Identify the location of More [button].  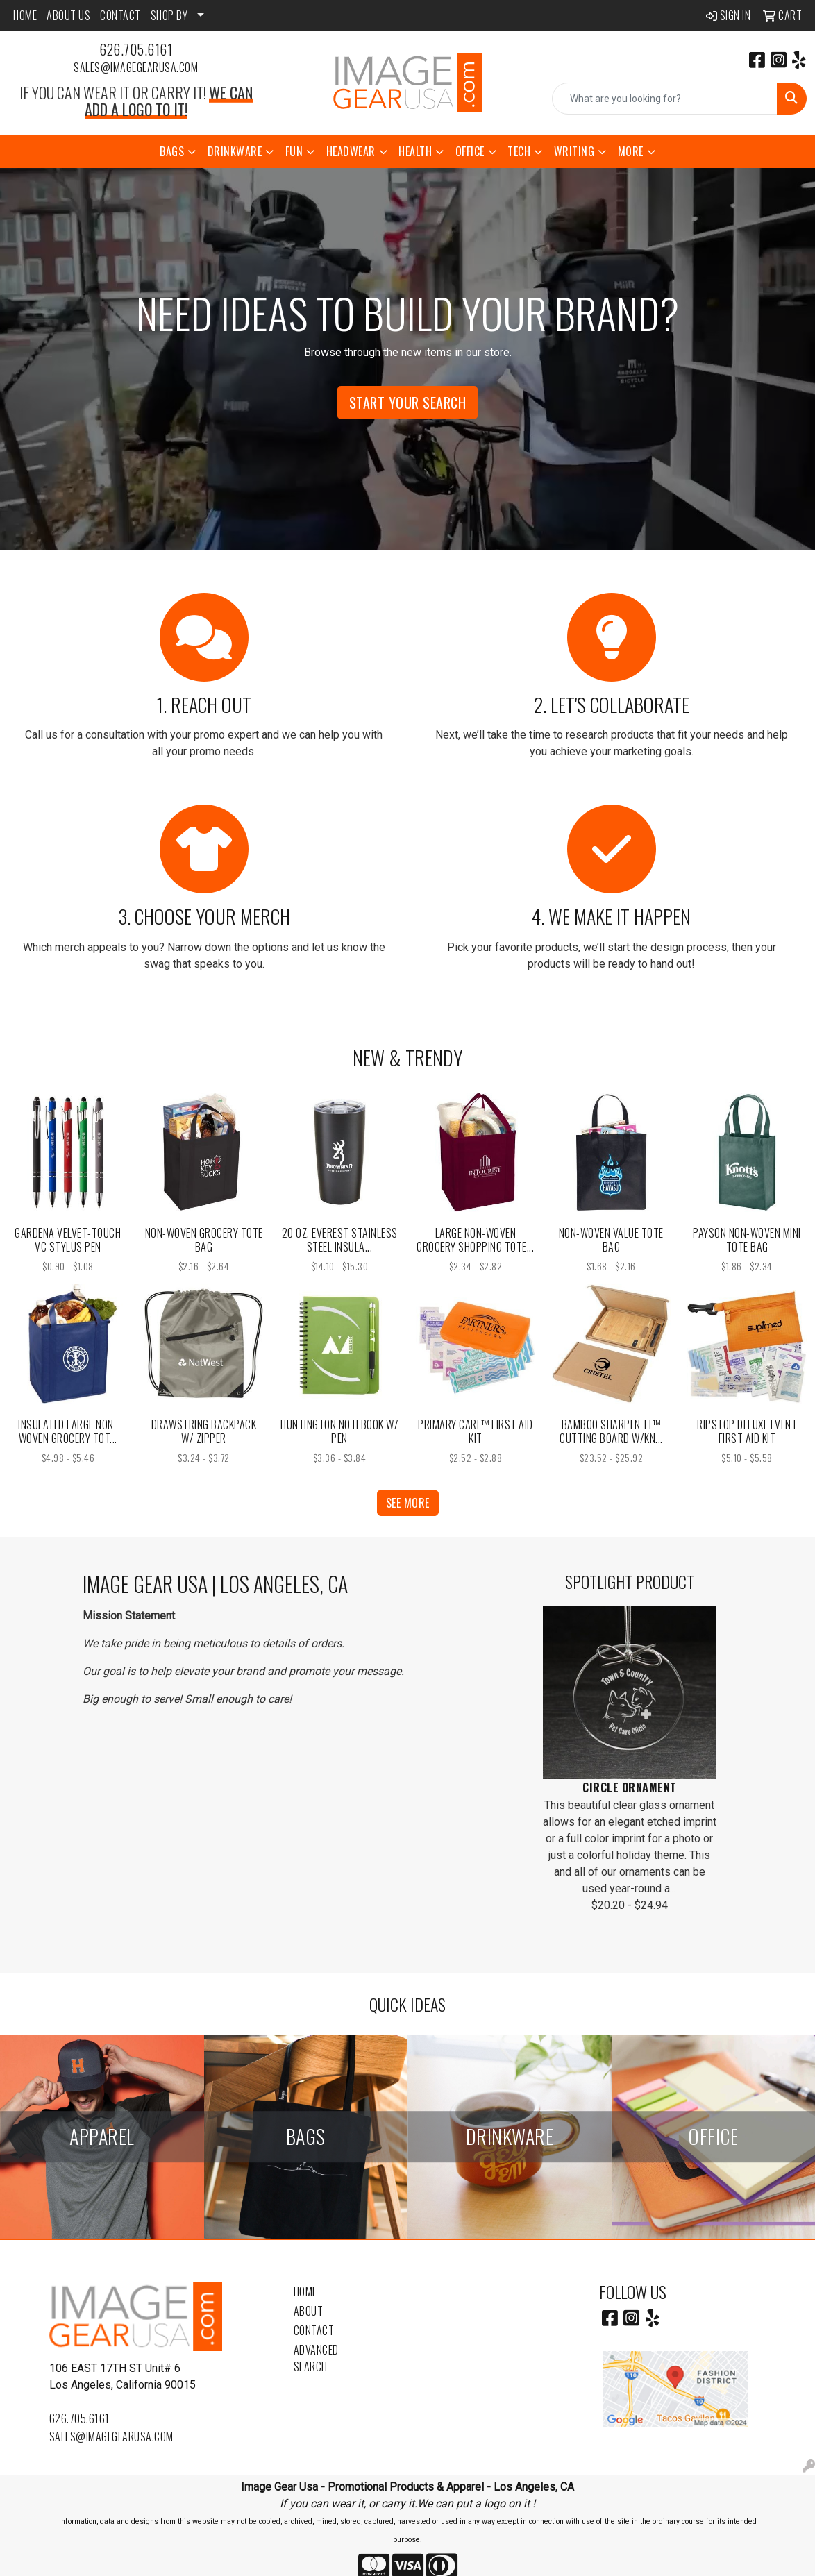
(631, 151).